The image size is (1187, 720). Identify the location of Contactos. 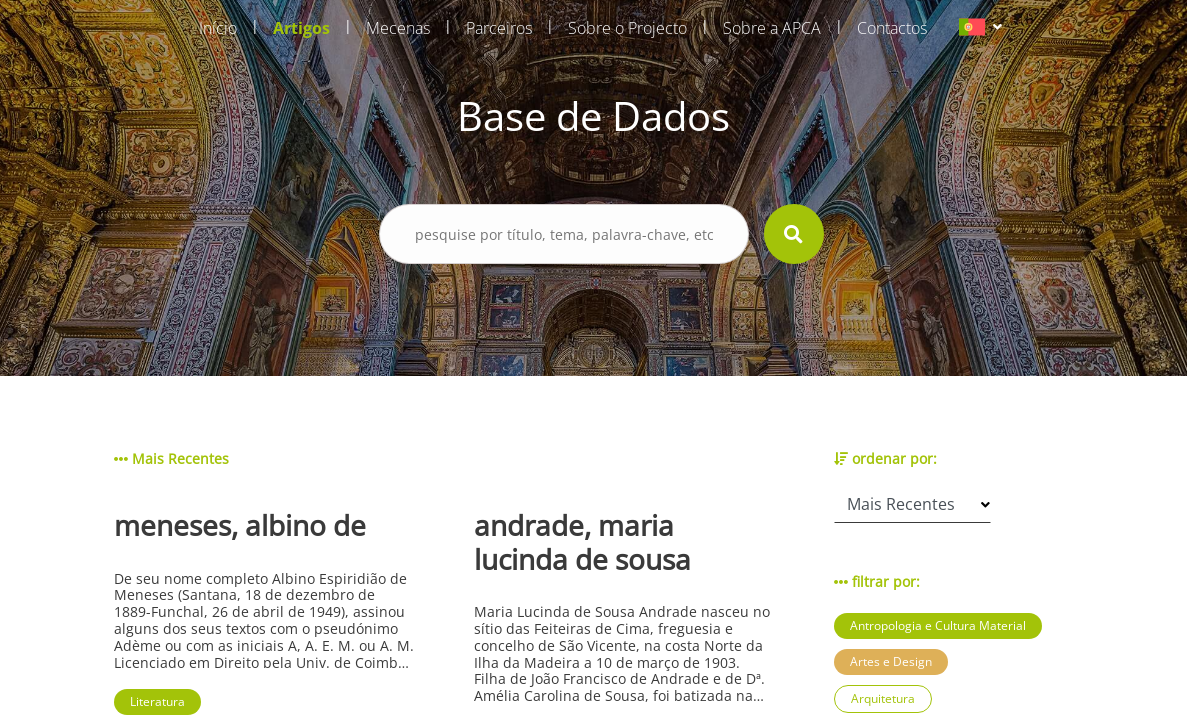
(892, 28).